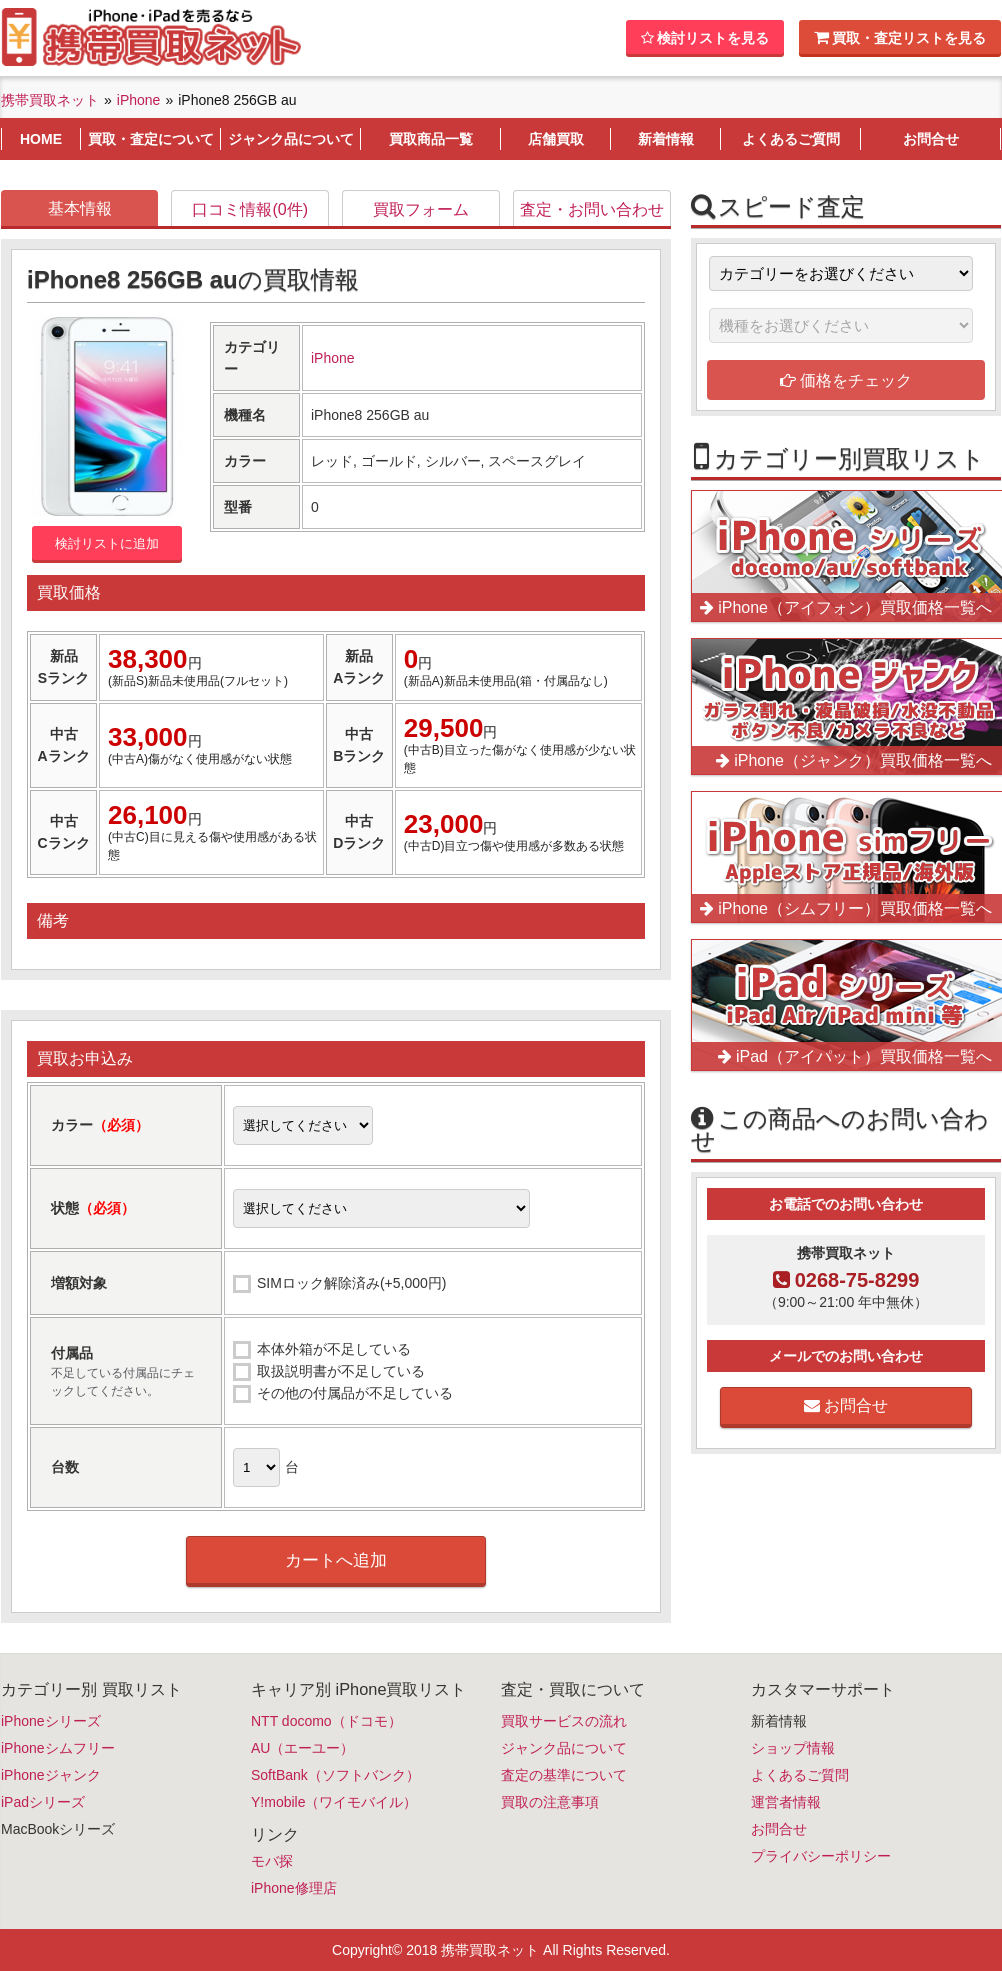 The width and height of the screenshot is (1002, 1971). What do you see at coordinates (335, 1775) in the screenshot?
I see `SoftBank（ソフトバンク）` at bounding box center [335, 1775].